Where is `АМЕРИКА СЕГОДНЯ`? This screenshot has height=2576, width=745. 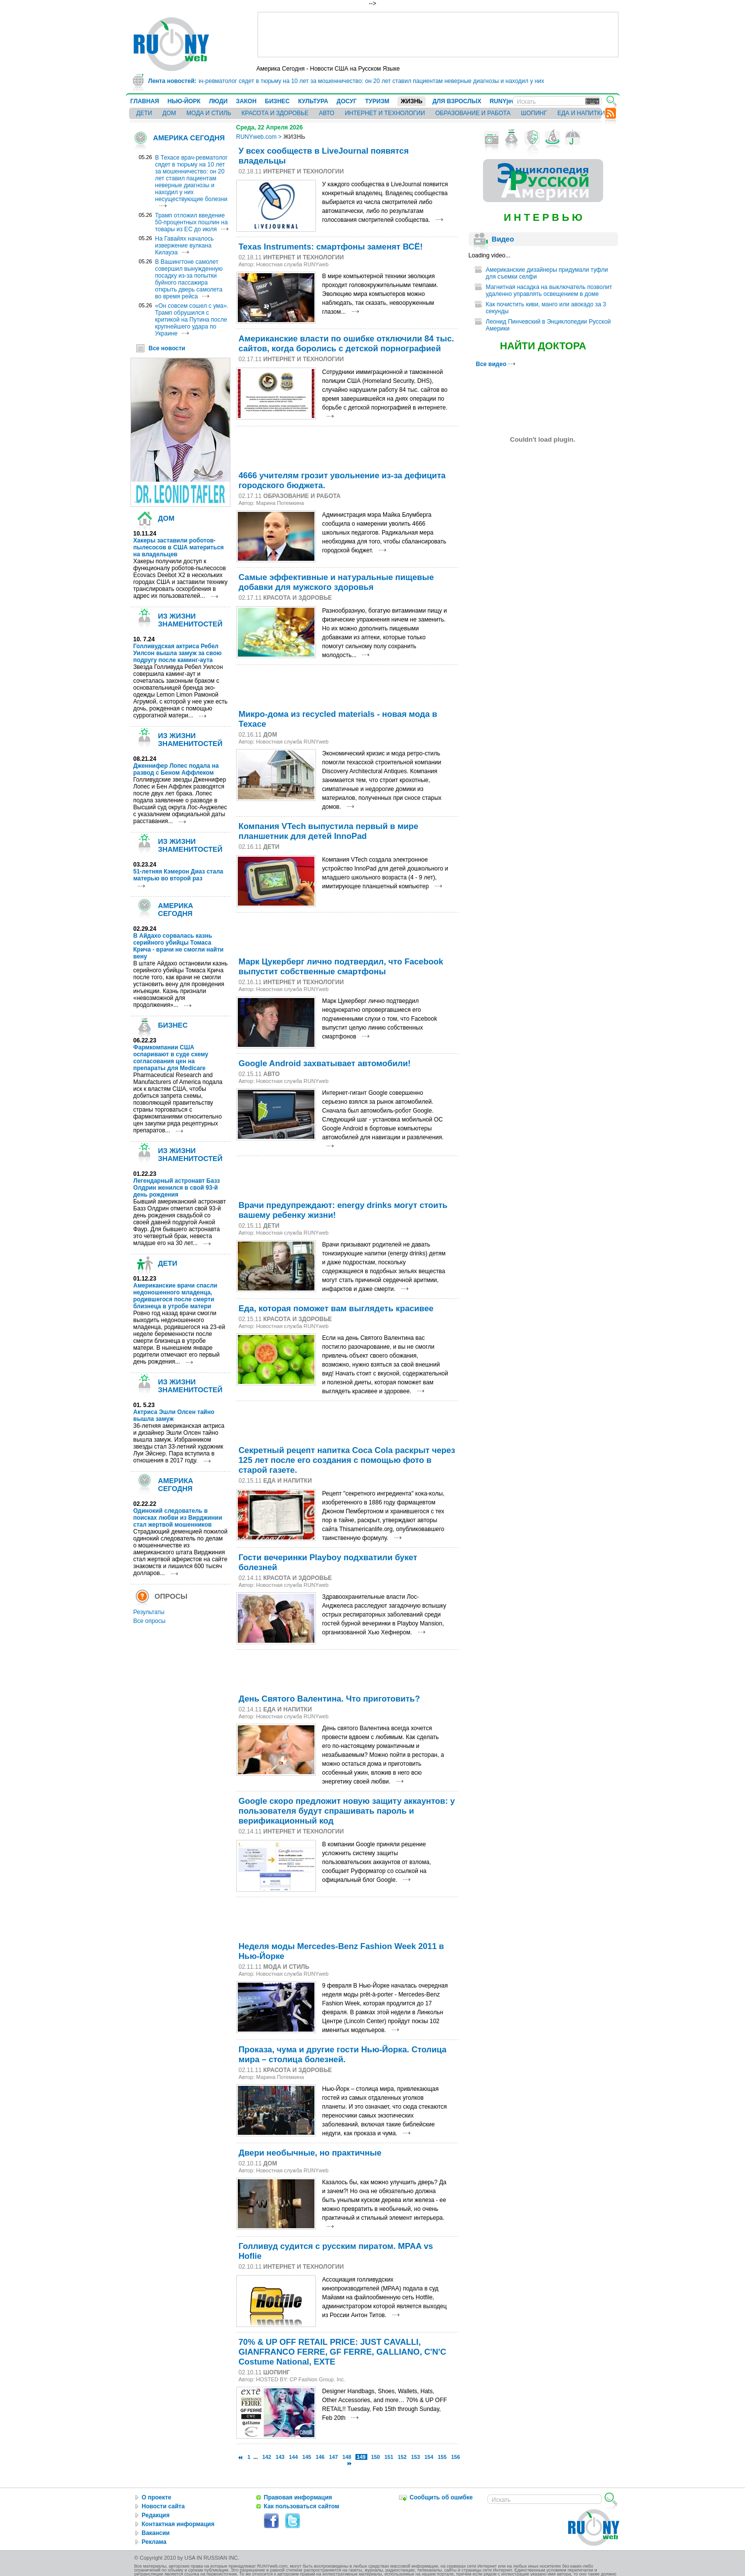 АМЕРИКА СЕГОДНЯ is located at coordinates (189, 138).